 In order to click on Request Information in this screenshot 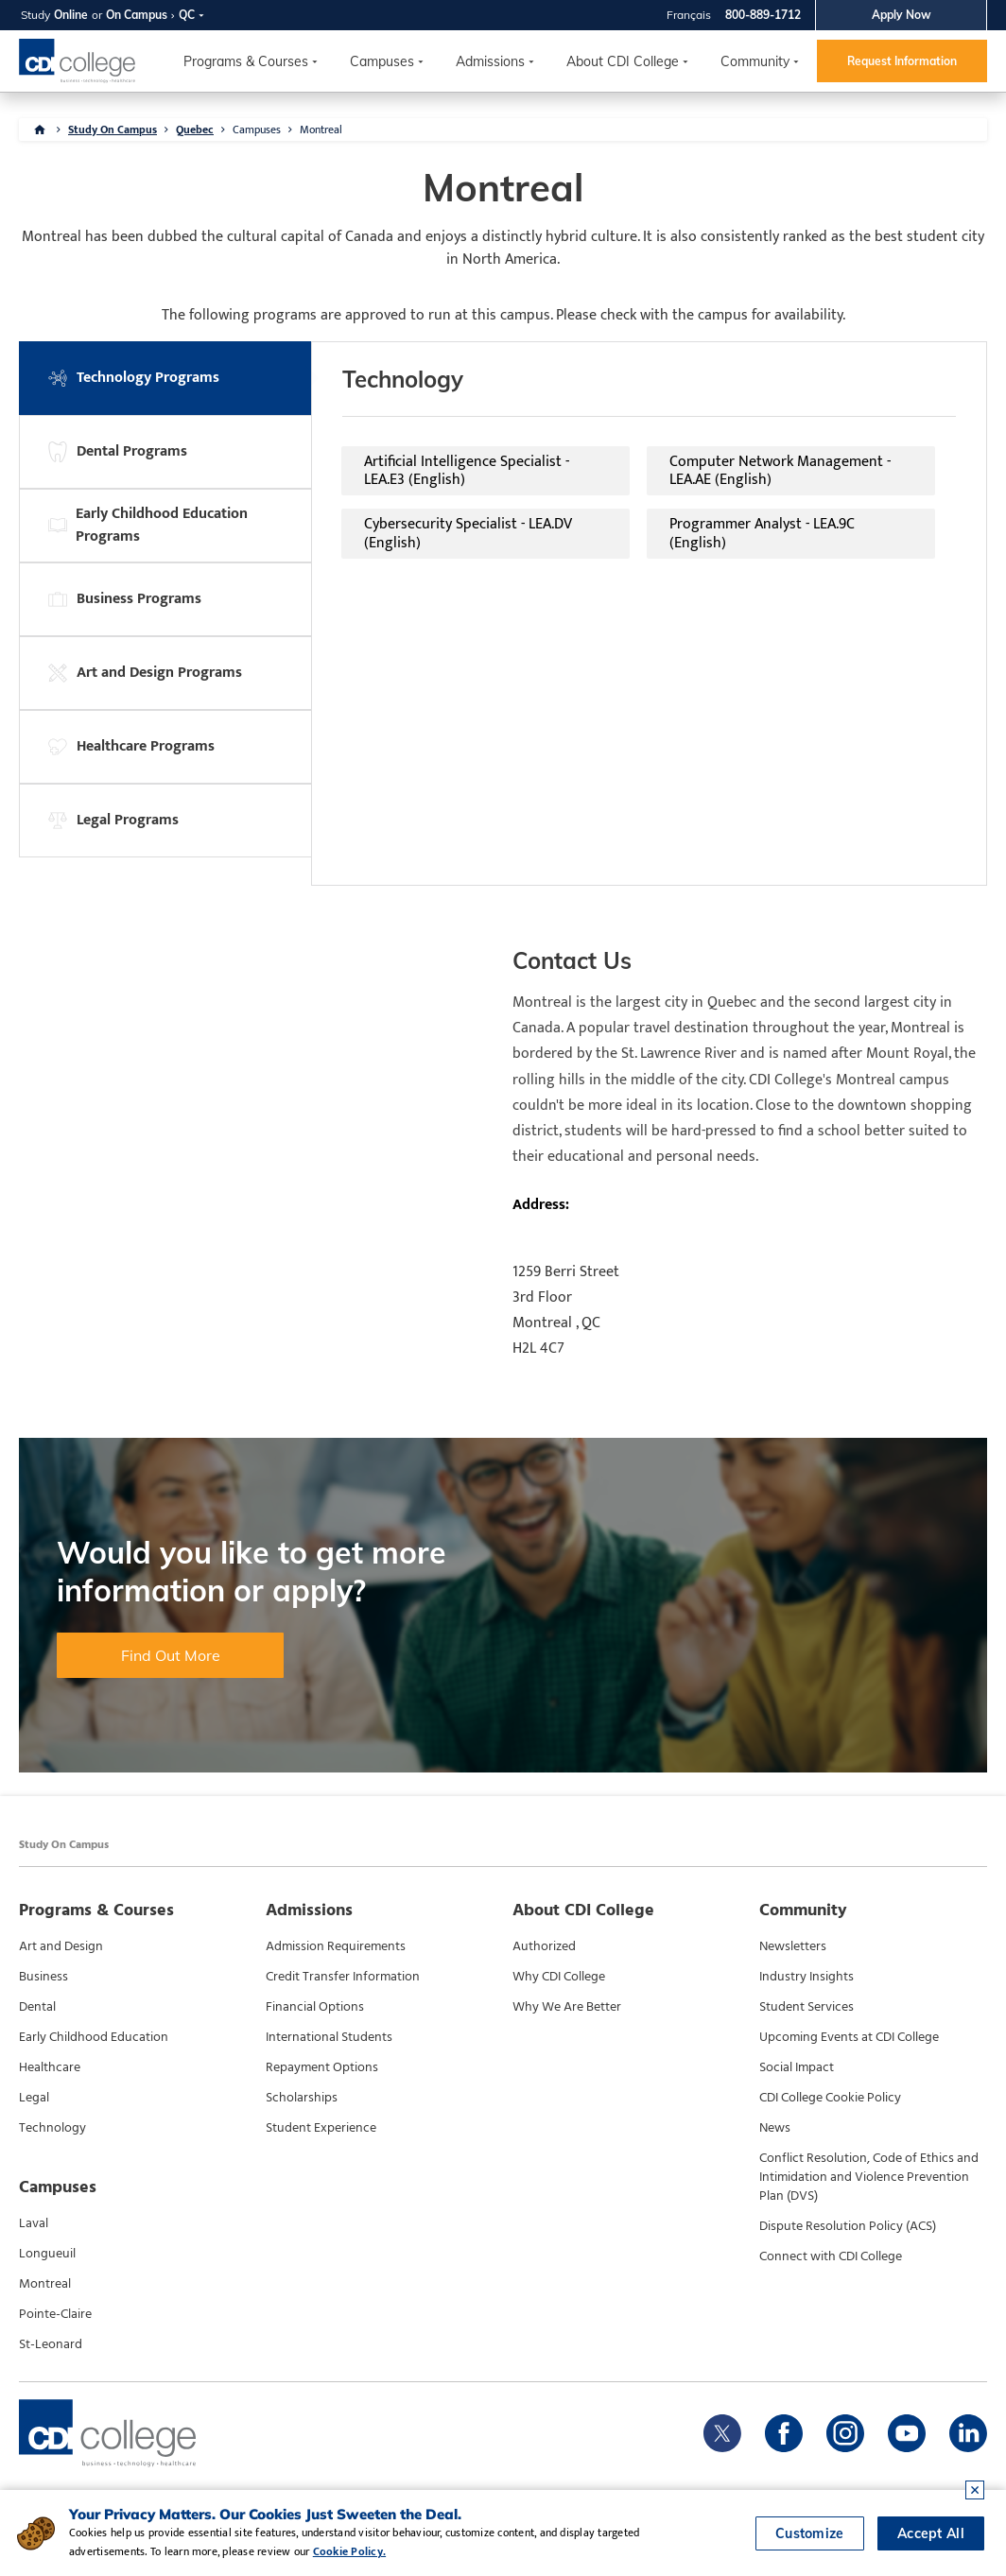, I will do `click(902, 61)`.